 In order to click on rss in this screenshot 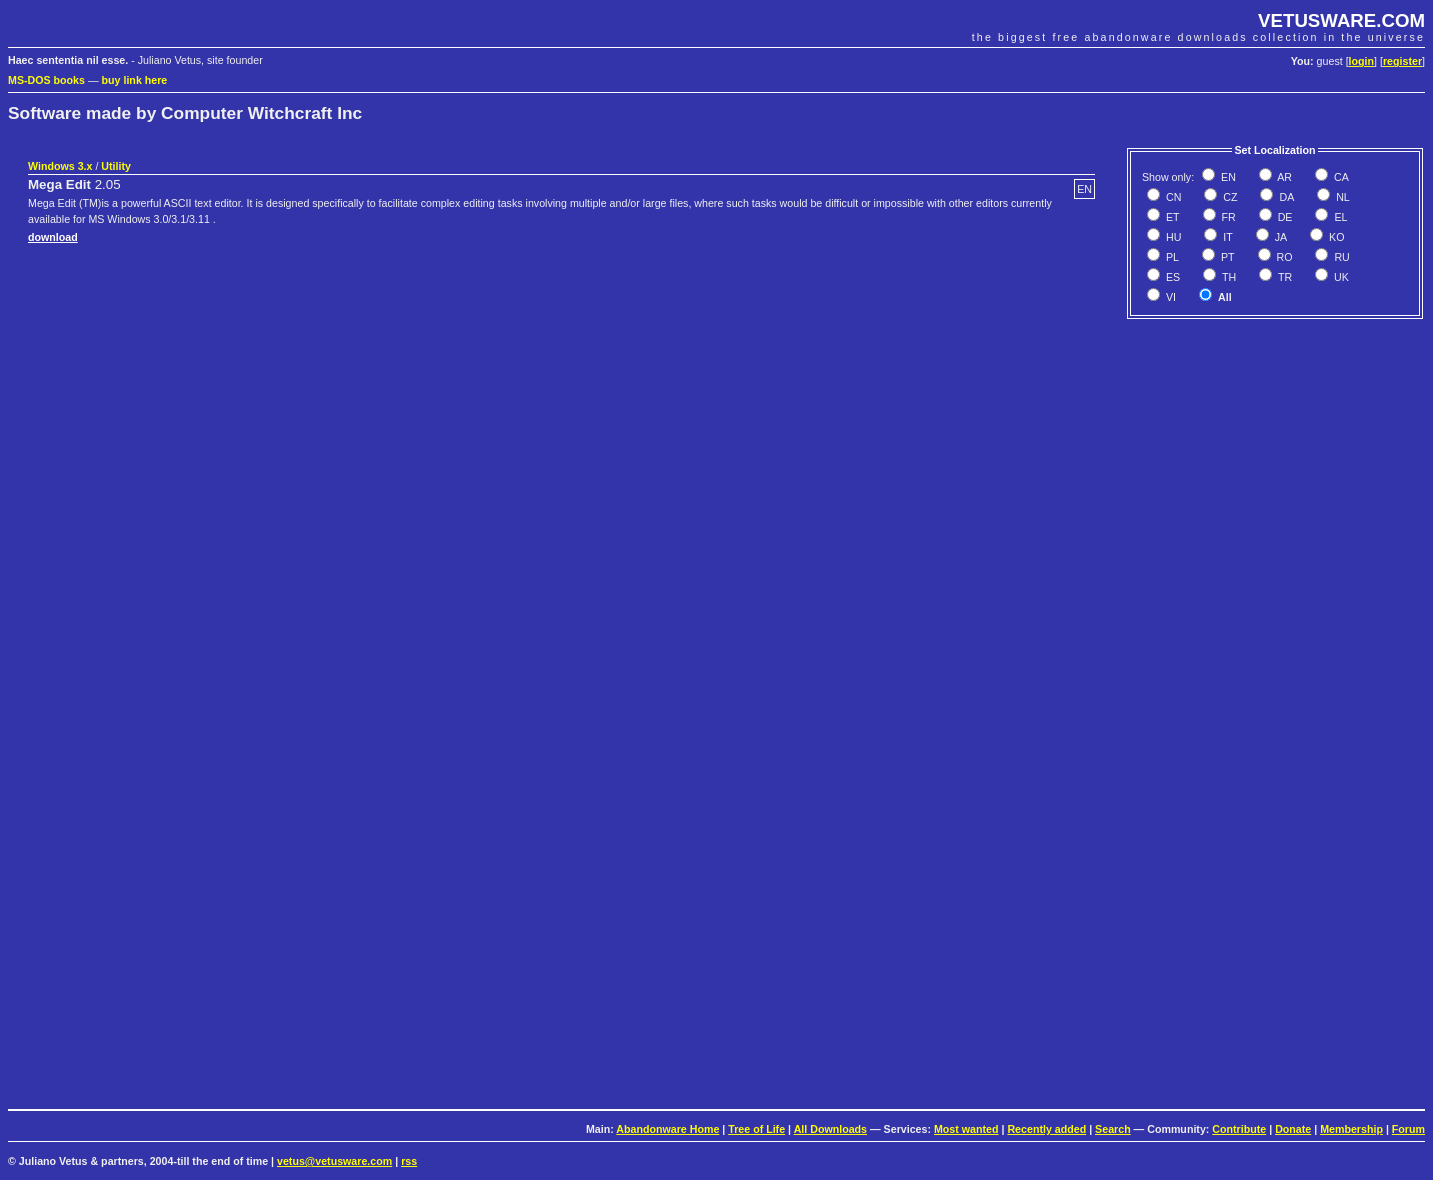, I will do `click(409, 1161)`.